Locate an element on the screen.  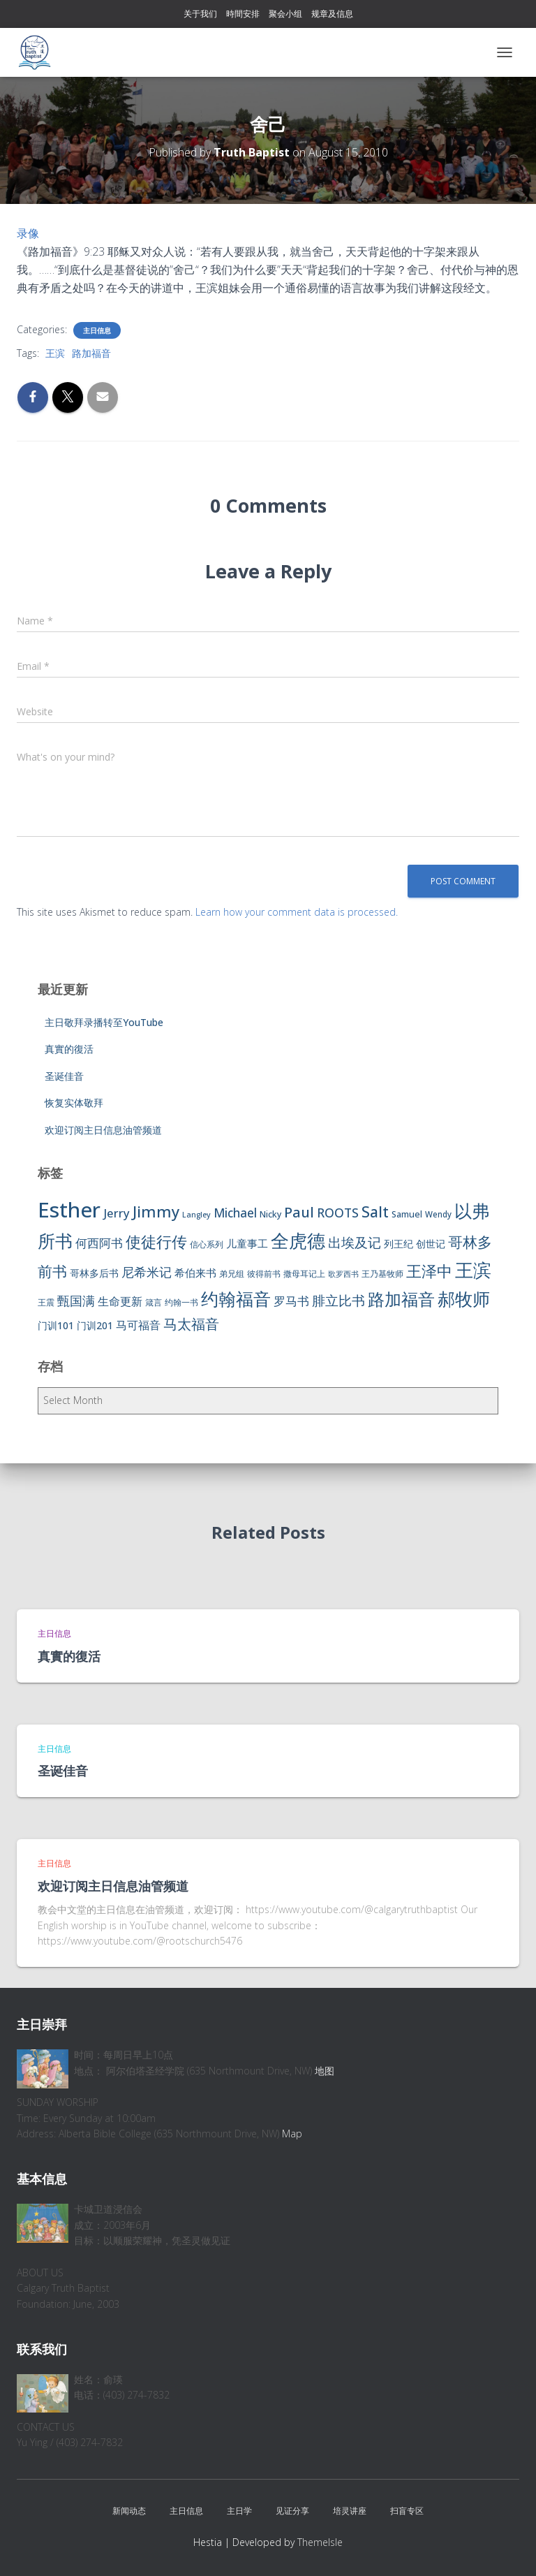
欢迎订阅主日信息油管频道 is located at coordinates (103, 1129).